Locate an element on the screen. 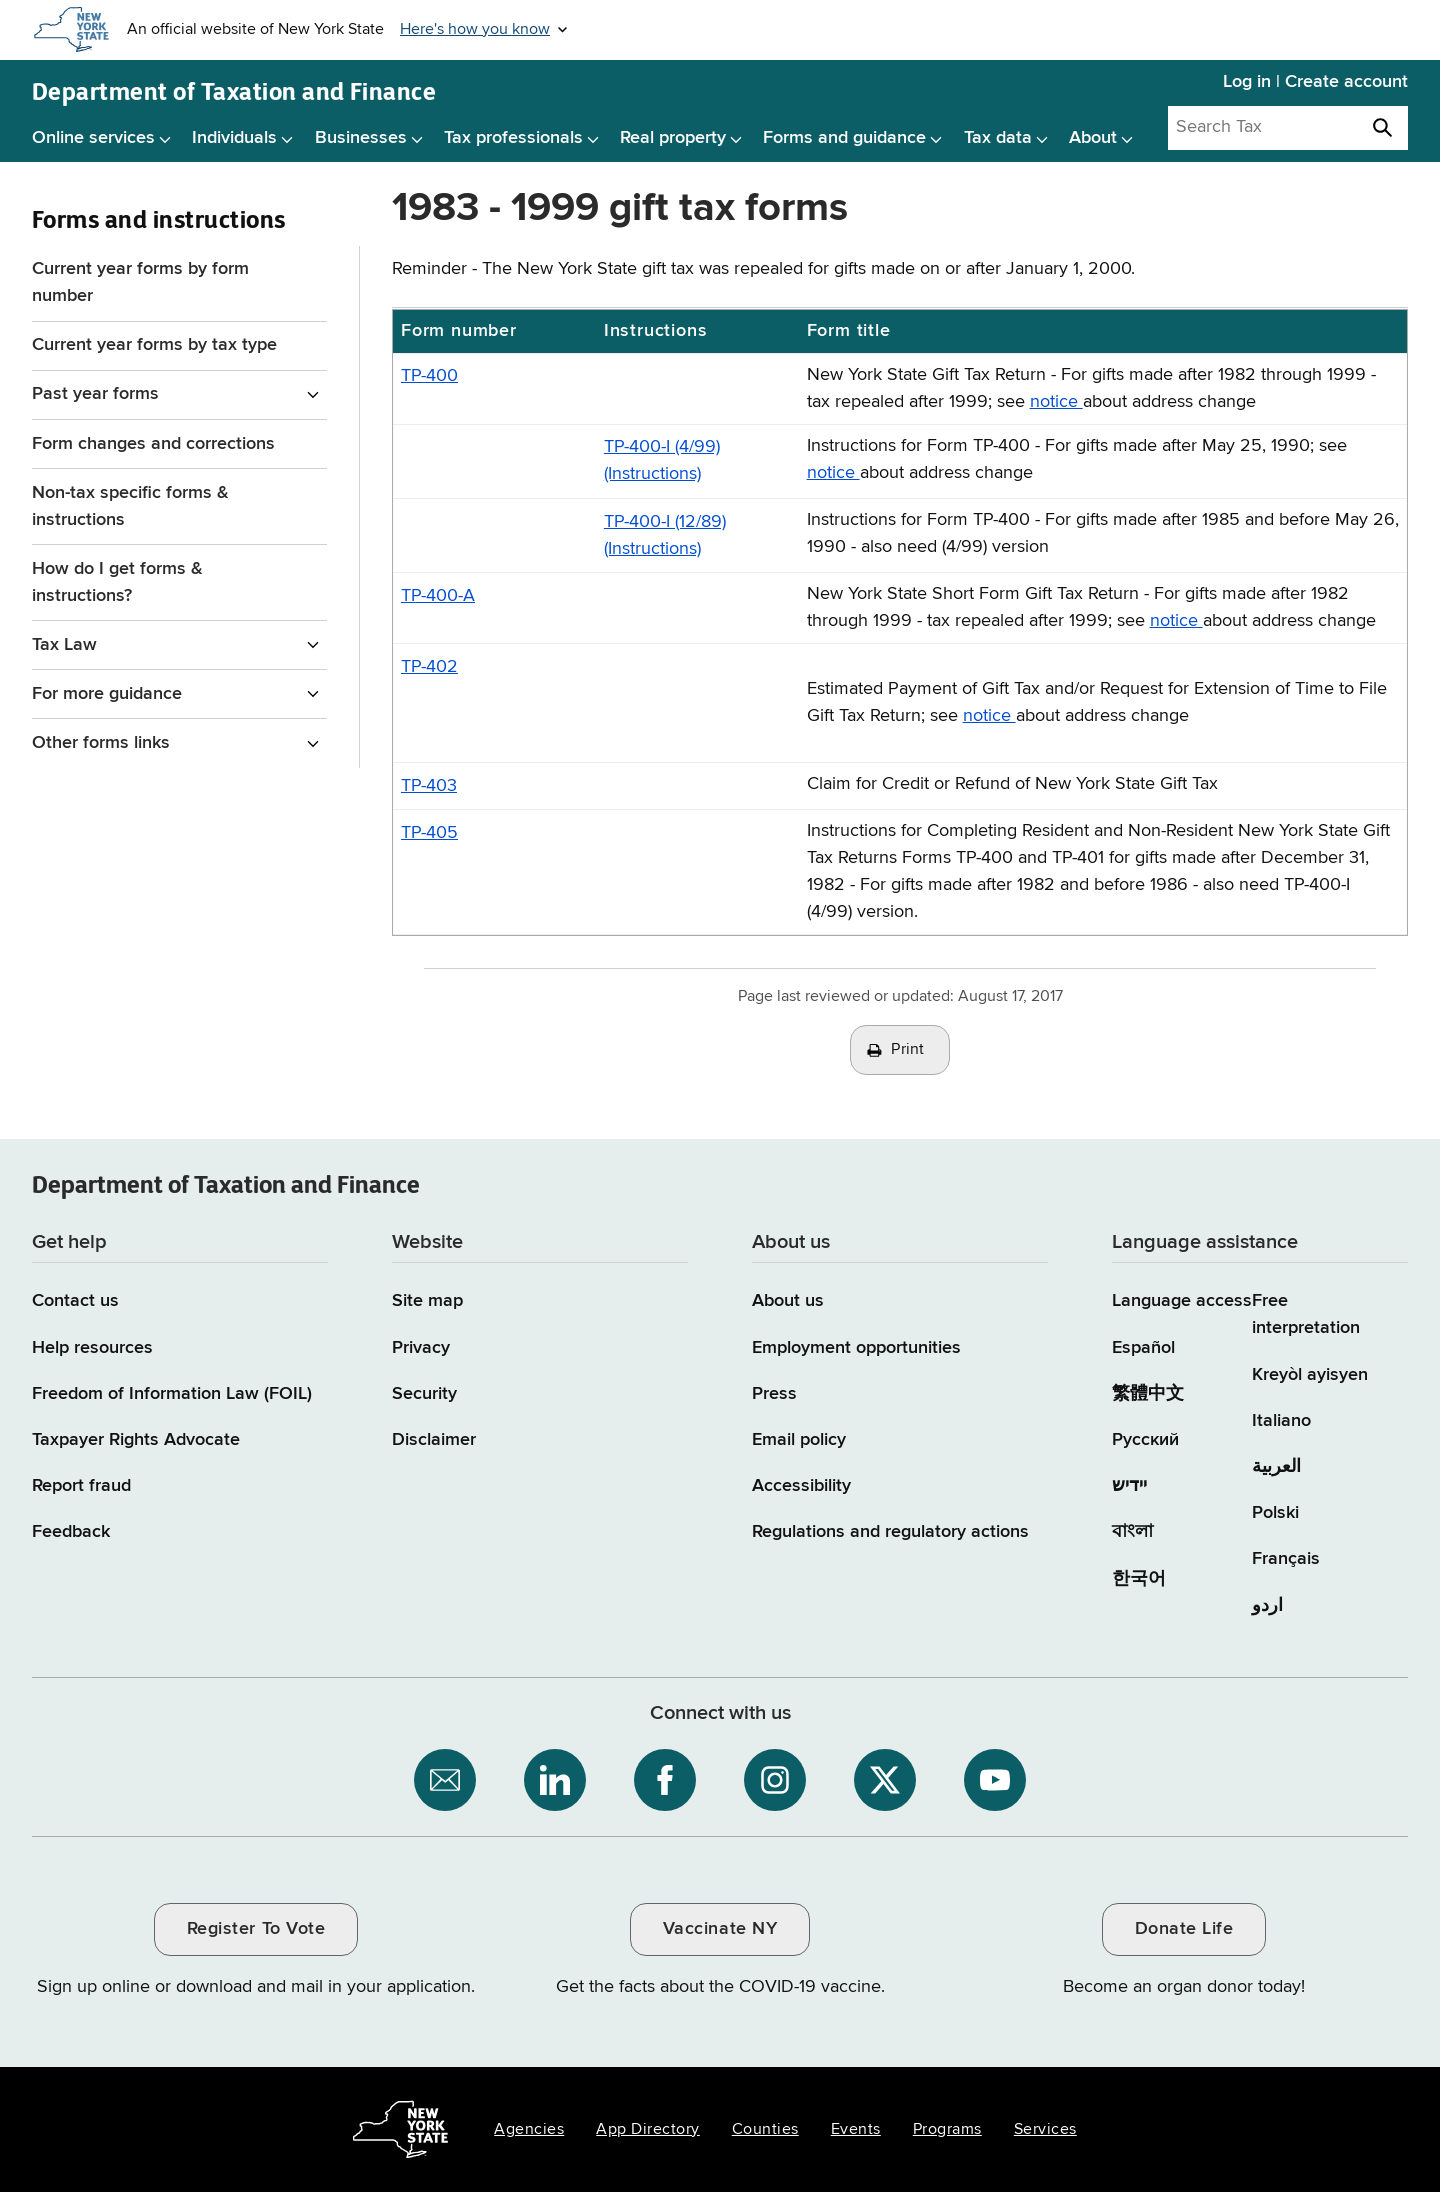 Image resolution: width=1440 pixels, height=2192 pixels. Italiano [Italiano (Italian)] is located at coordinates (1281, 1421).